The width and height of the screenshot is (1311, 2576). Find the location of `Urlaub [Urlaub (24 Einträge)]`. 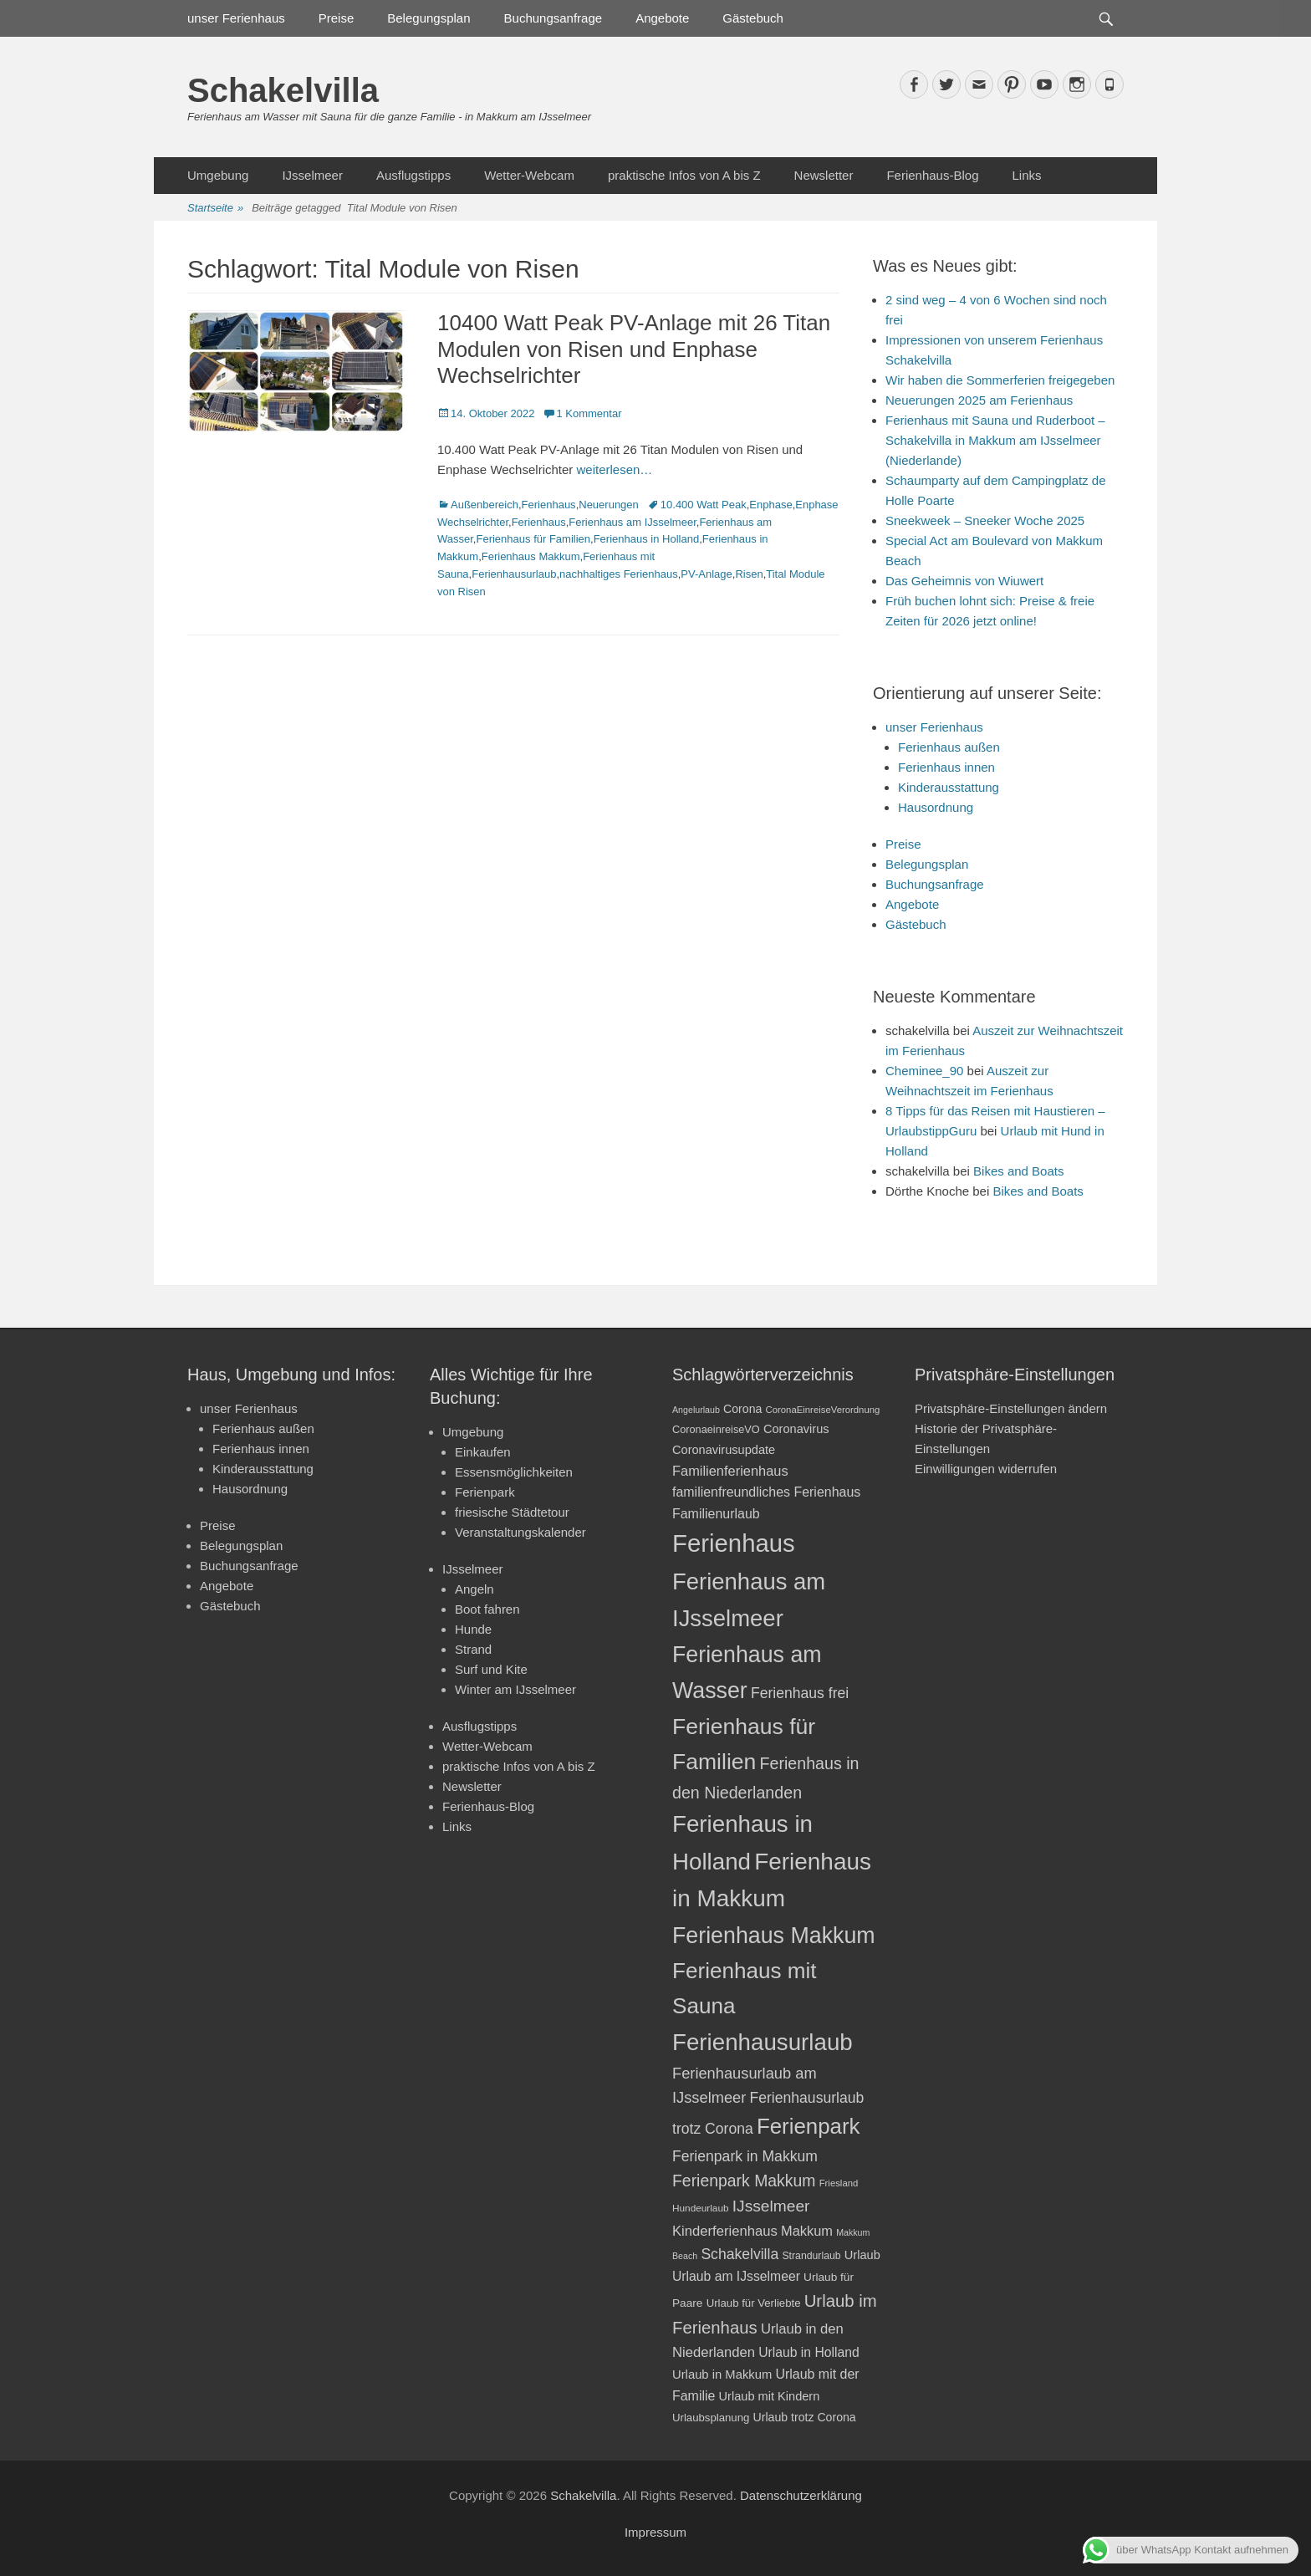

Urlaub [Urlaub (24 Einträge)] is located at coordinates (862, 2255).